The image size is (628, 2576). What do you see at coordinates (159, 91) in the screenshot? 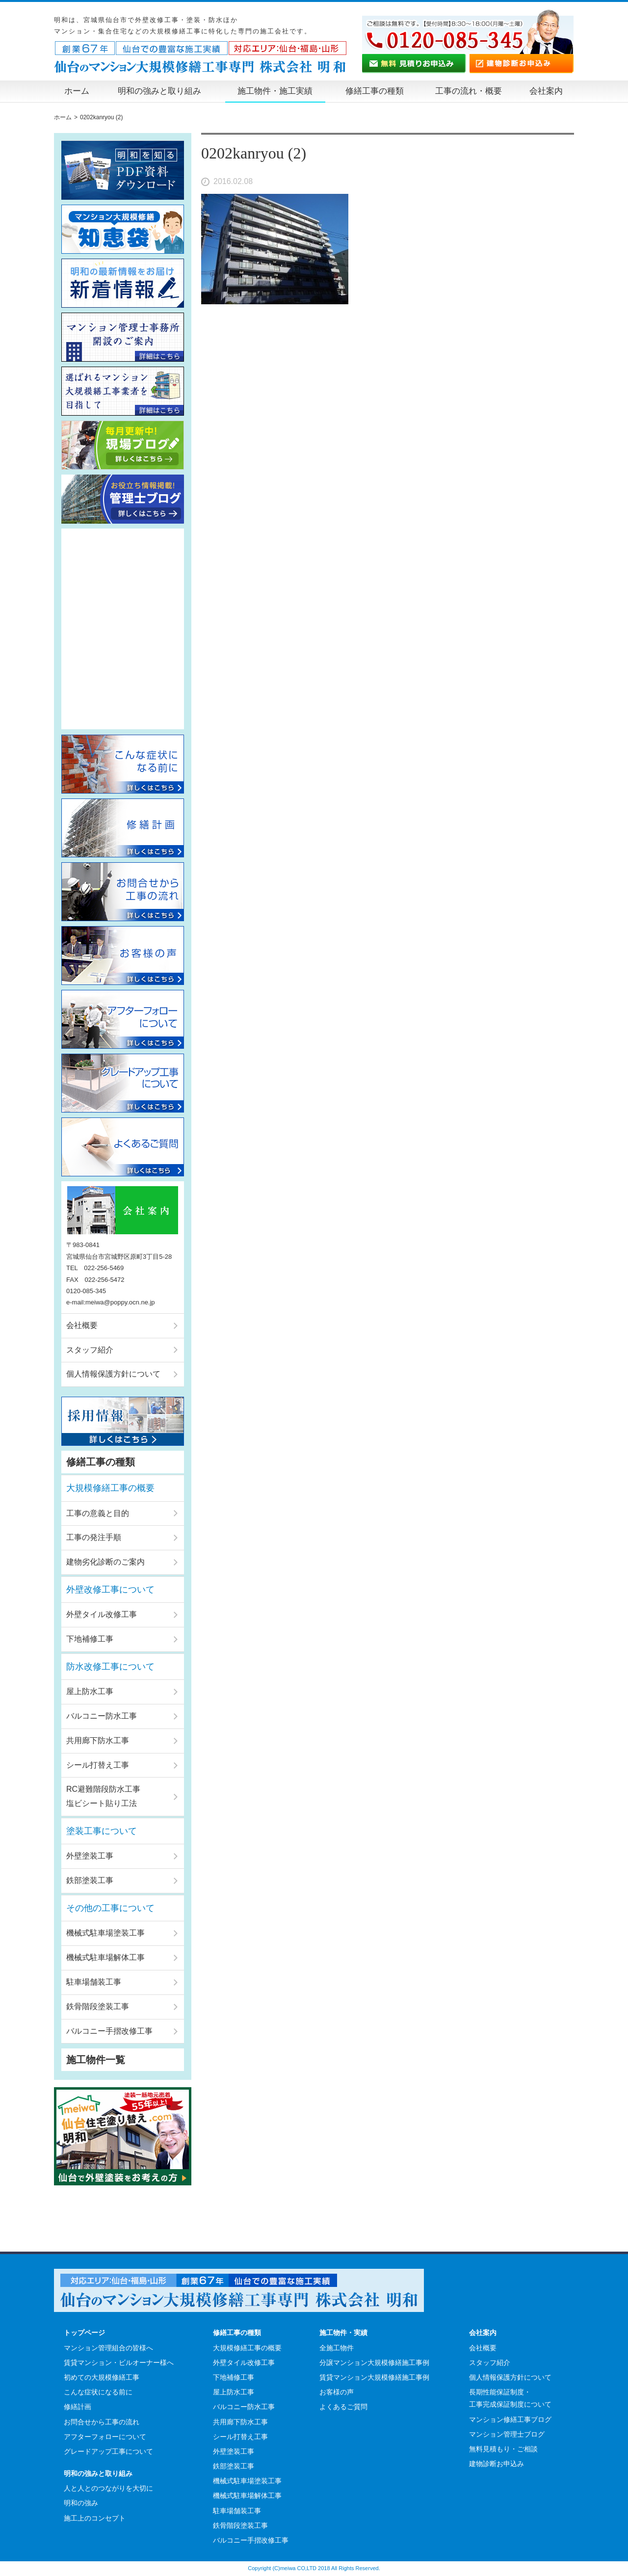
I see `明和の強みと取り組み` at bounding box center [159, 91].